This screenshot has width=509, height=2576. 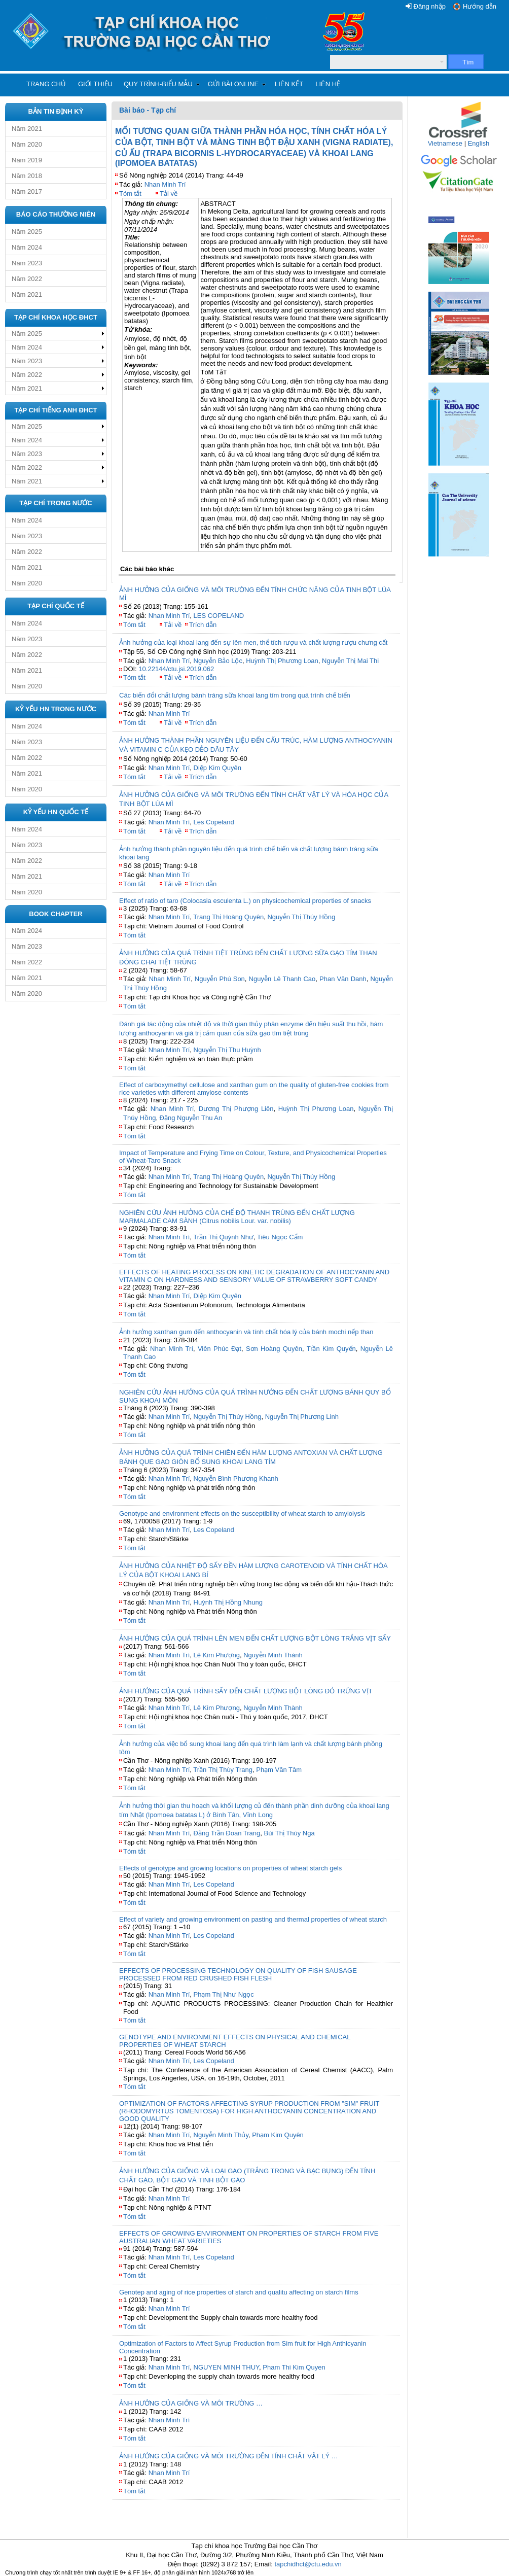 What do you see at coordinates (294, 2367) in the screenshot?
I see `Pham Thi Kim Quyen` at bounding box center [294, 2367].